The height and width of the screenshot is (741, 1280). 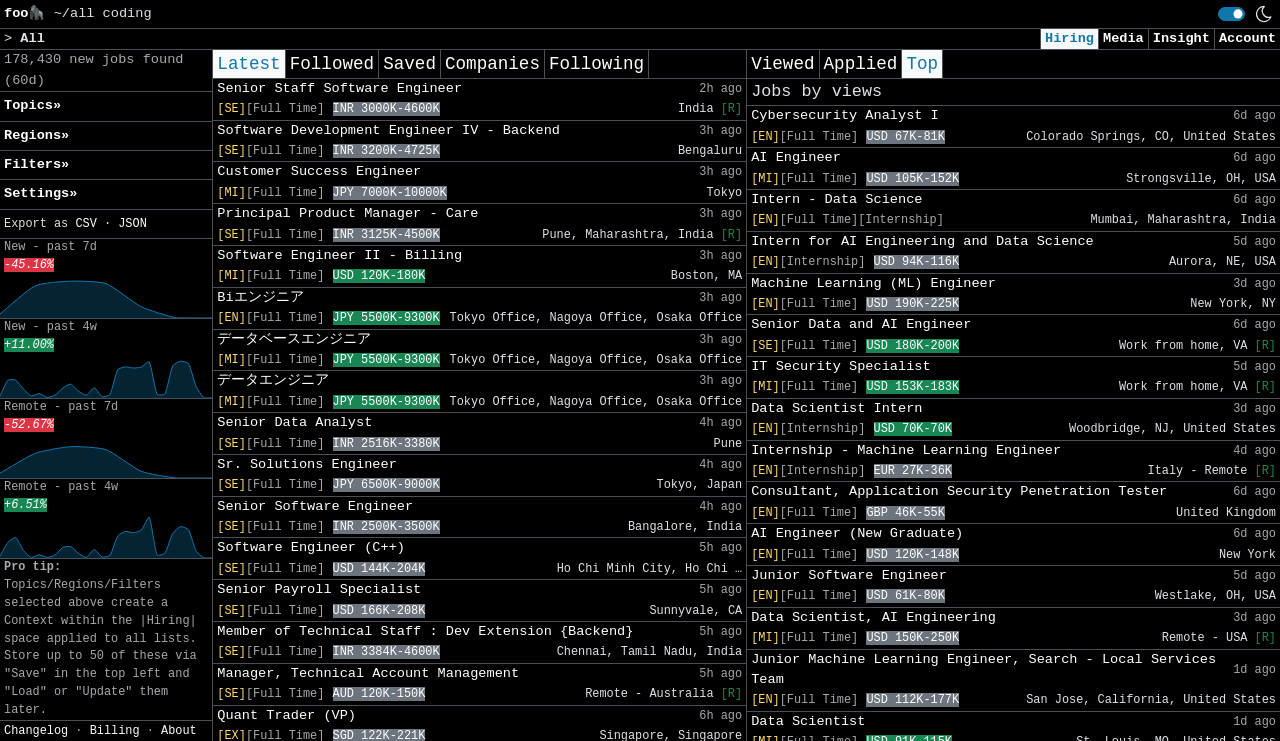 What do you see at coordinates (85, 224) in the screenshot?
I see `CSV` at bounding box center [85, 224].